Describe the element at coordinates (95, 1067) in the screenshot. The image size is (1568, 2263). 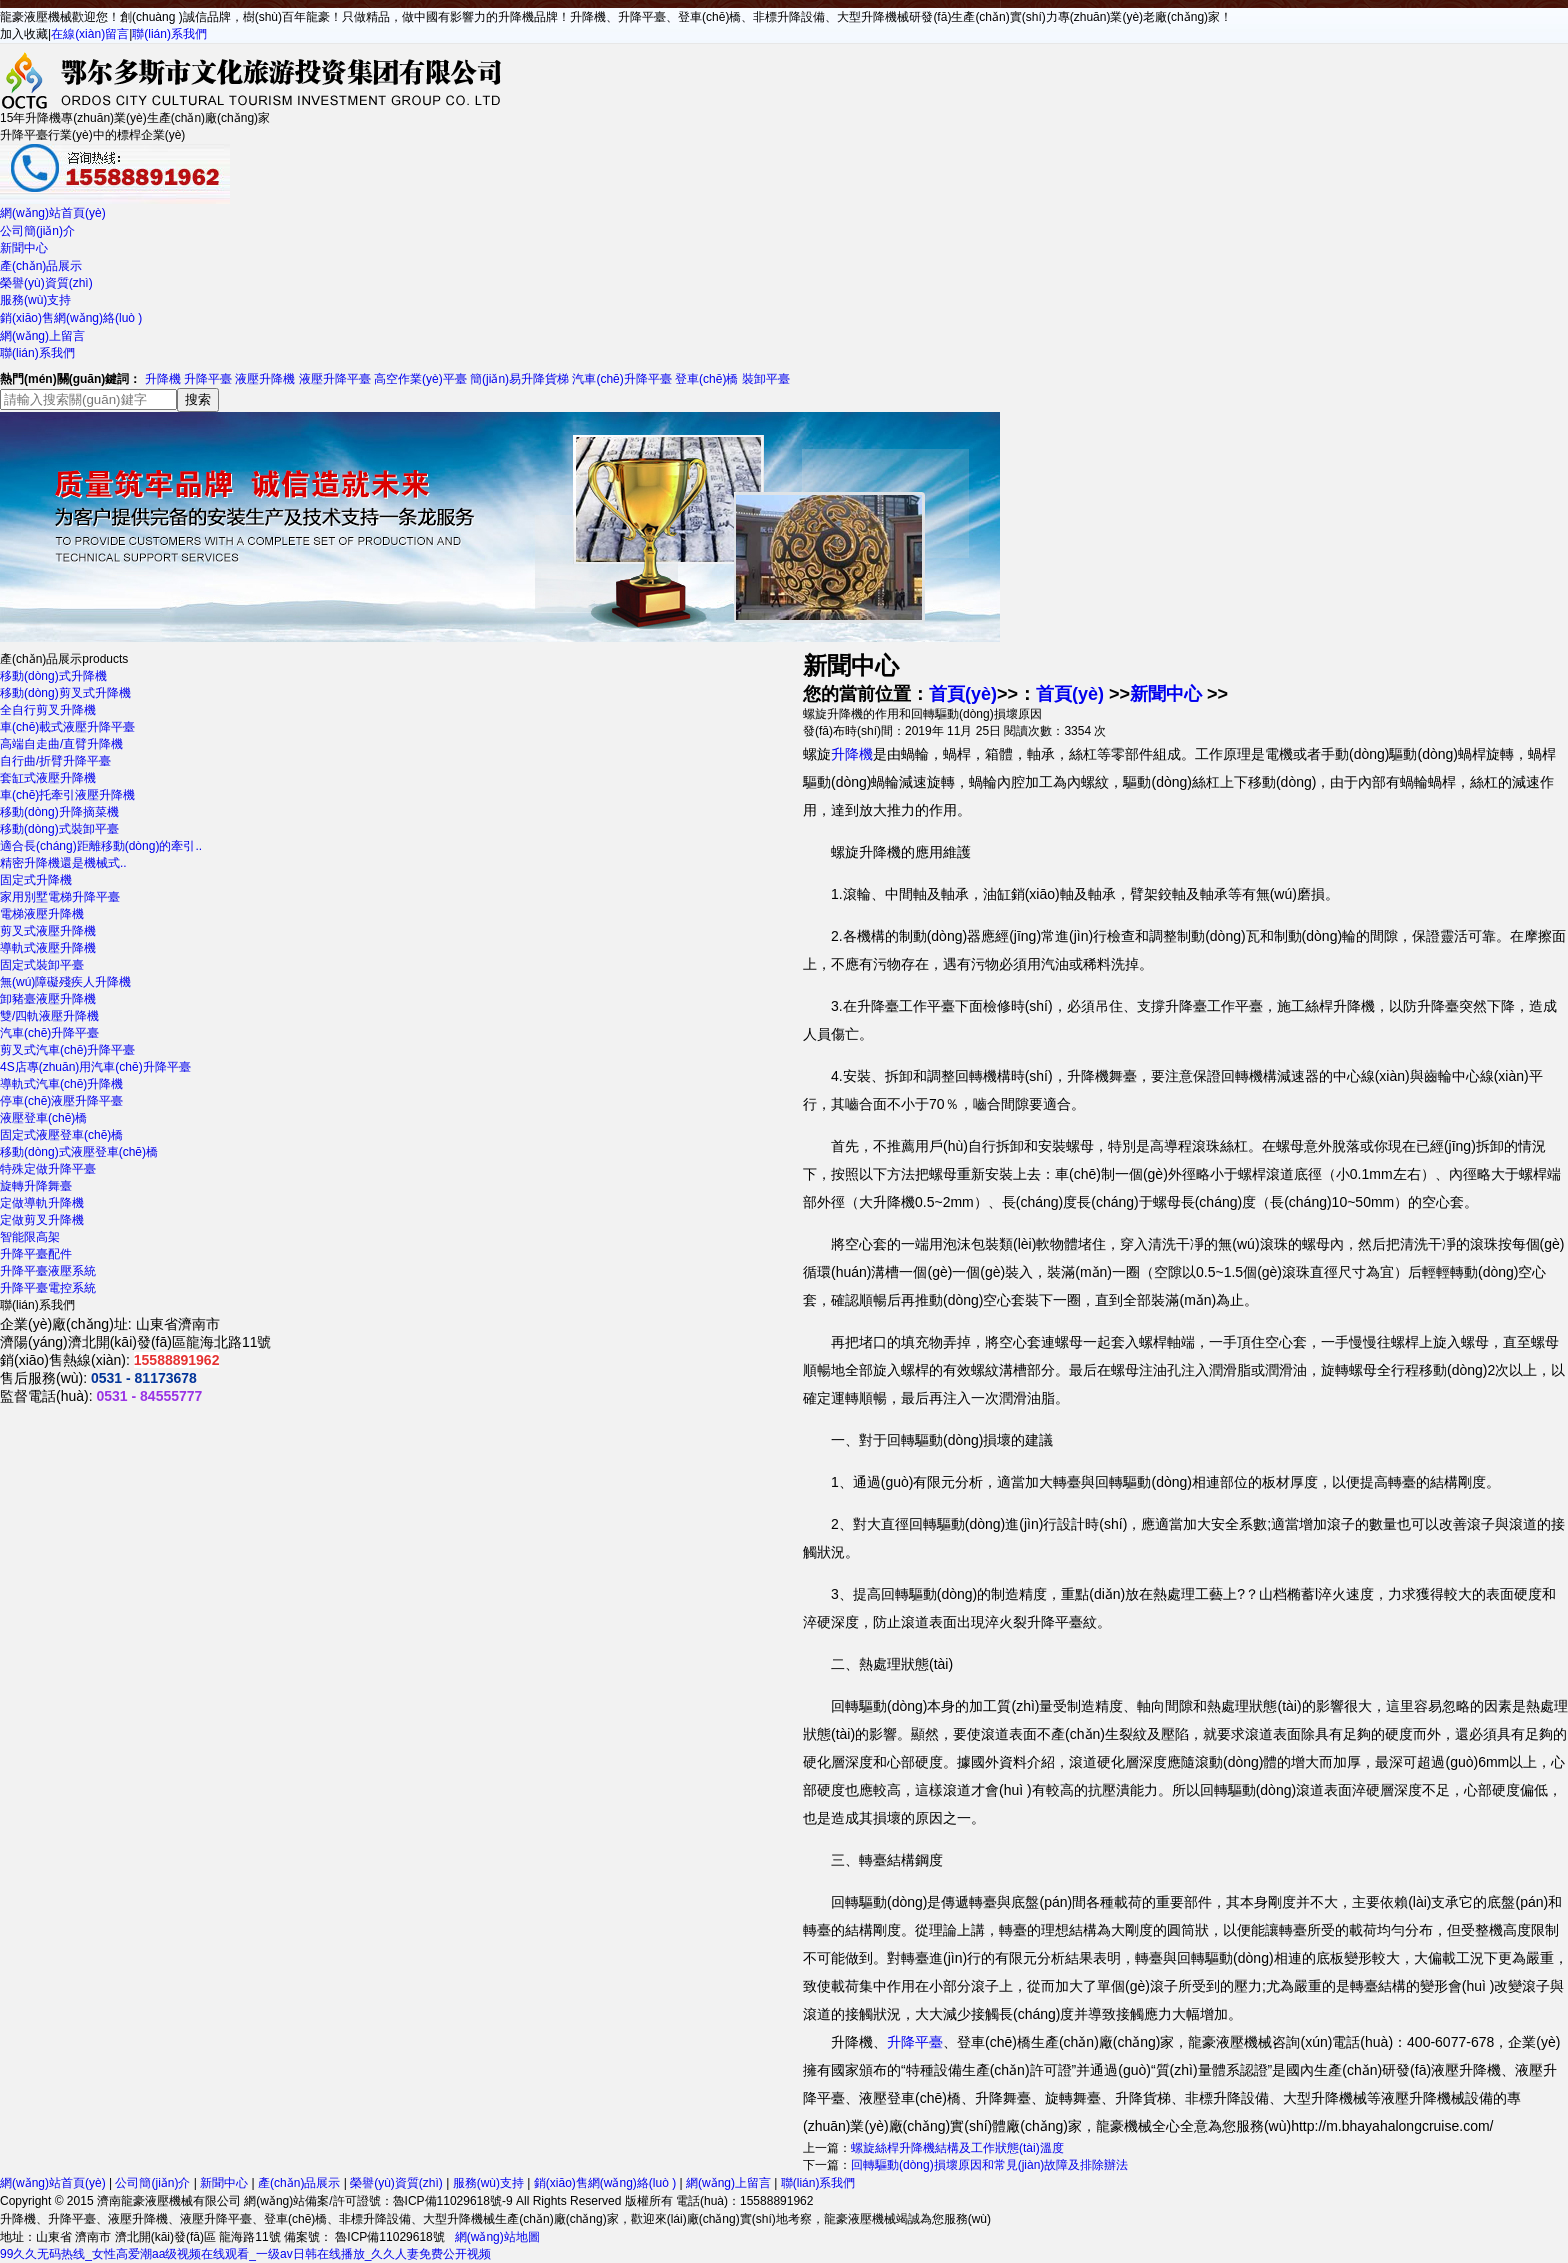
I see `4S店專(zhuān)用汽車(chē)升降平臺` at that location.